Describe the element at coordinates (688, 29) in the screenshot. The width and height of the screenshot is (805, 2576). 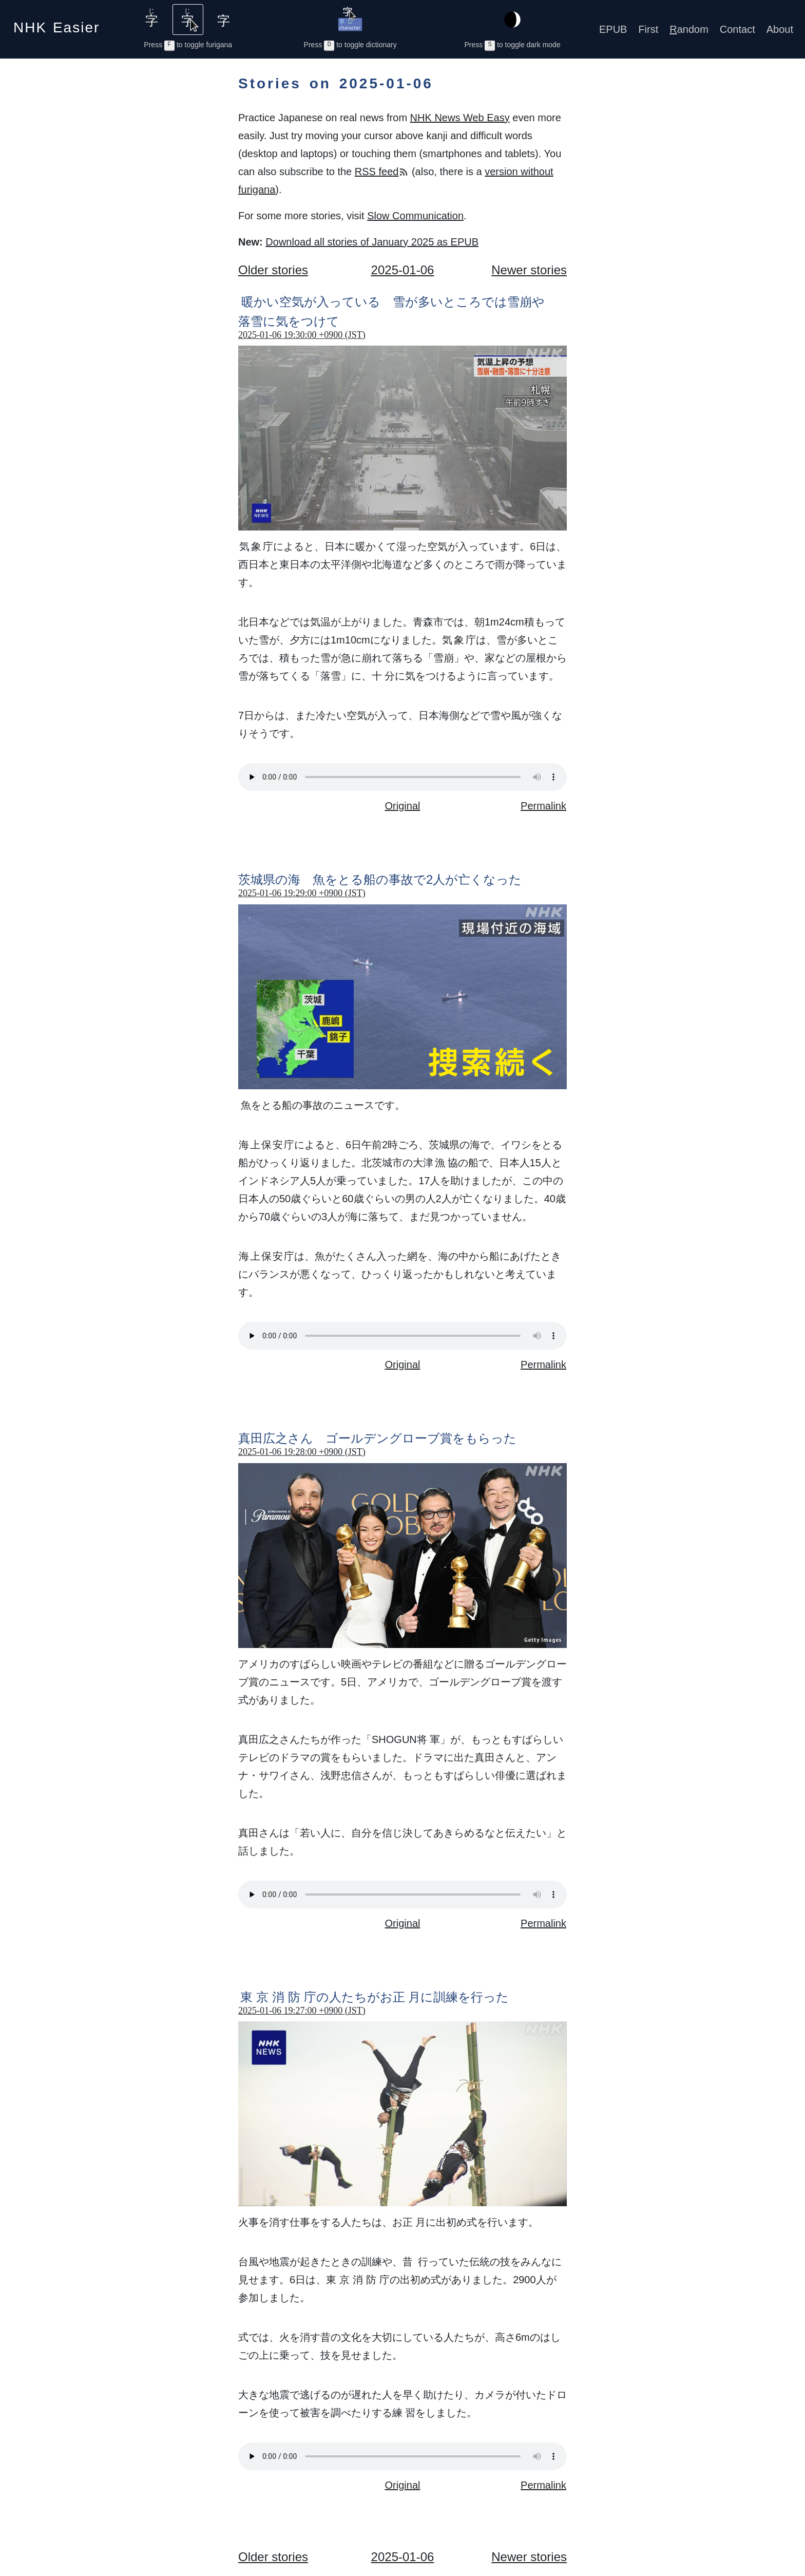
I see `andom` at that location.